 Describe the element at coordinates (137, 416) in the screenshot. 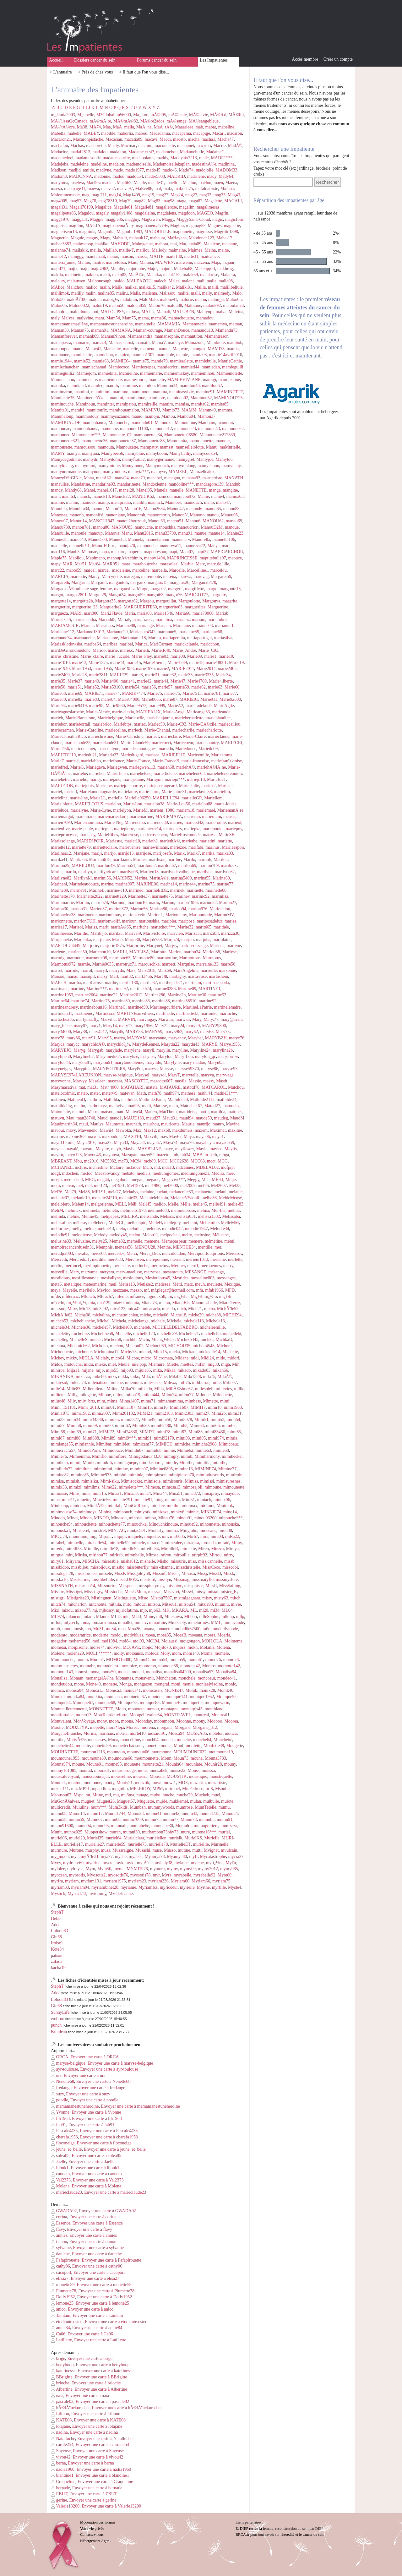

I see `mamo` at that location.